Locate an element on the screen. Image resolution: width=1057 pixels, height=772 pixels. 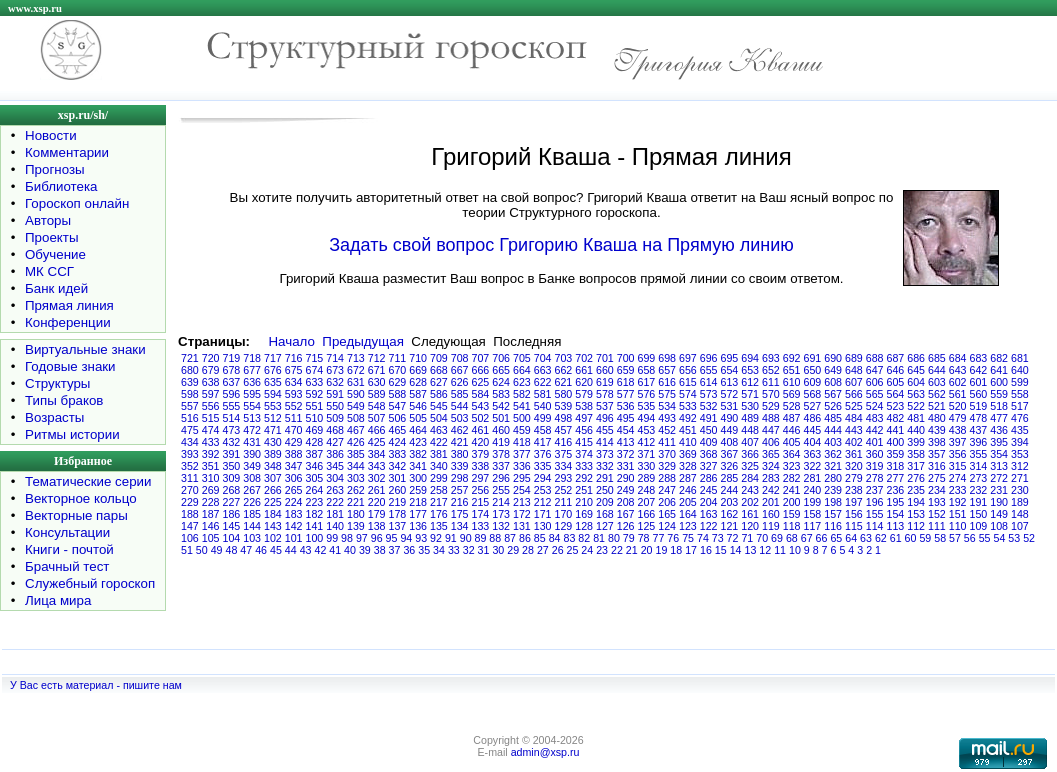
181 is located at coordinates (335, 514).